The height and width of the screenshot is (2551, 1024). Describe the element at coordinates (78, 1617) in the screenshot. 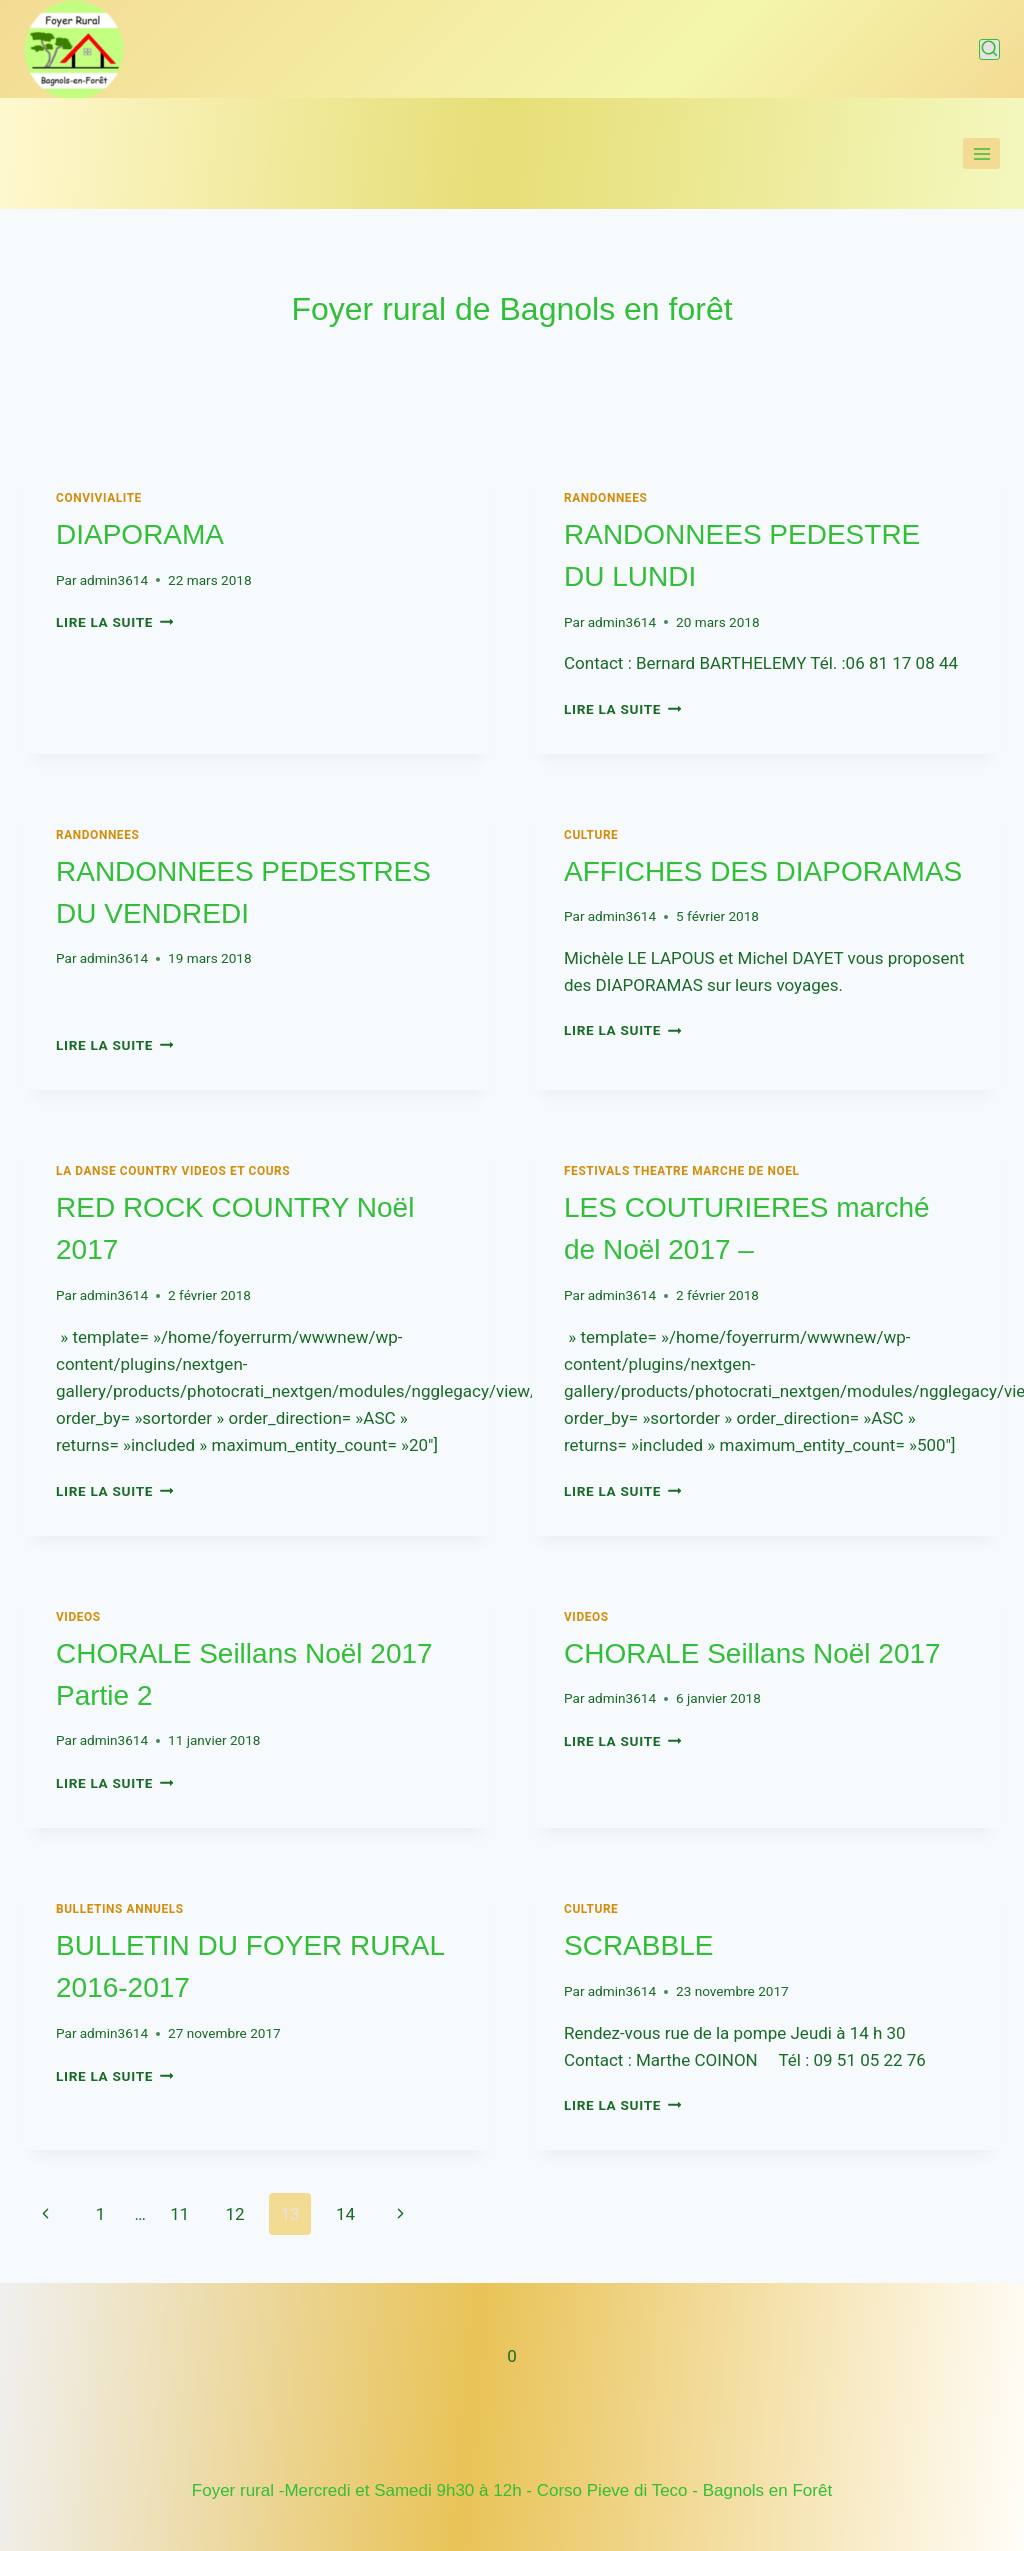

I see `VIDEOS` at that location.